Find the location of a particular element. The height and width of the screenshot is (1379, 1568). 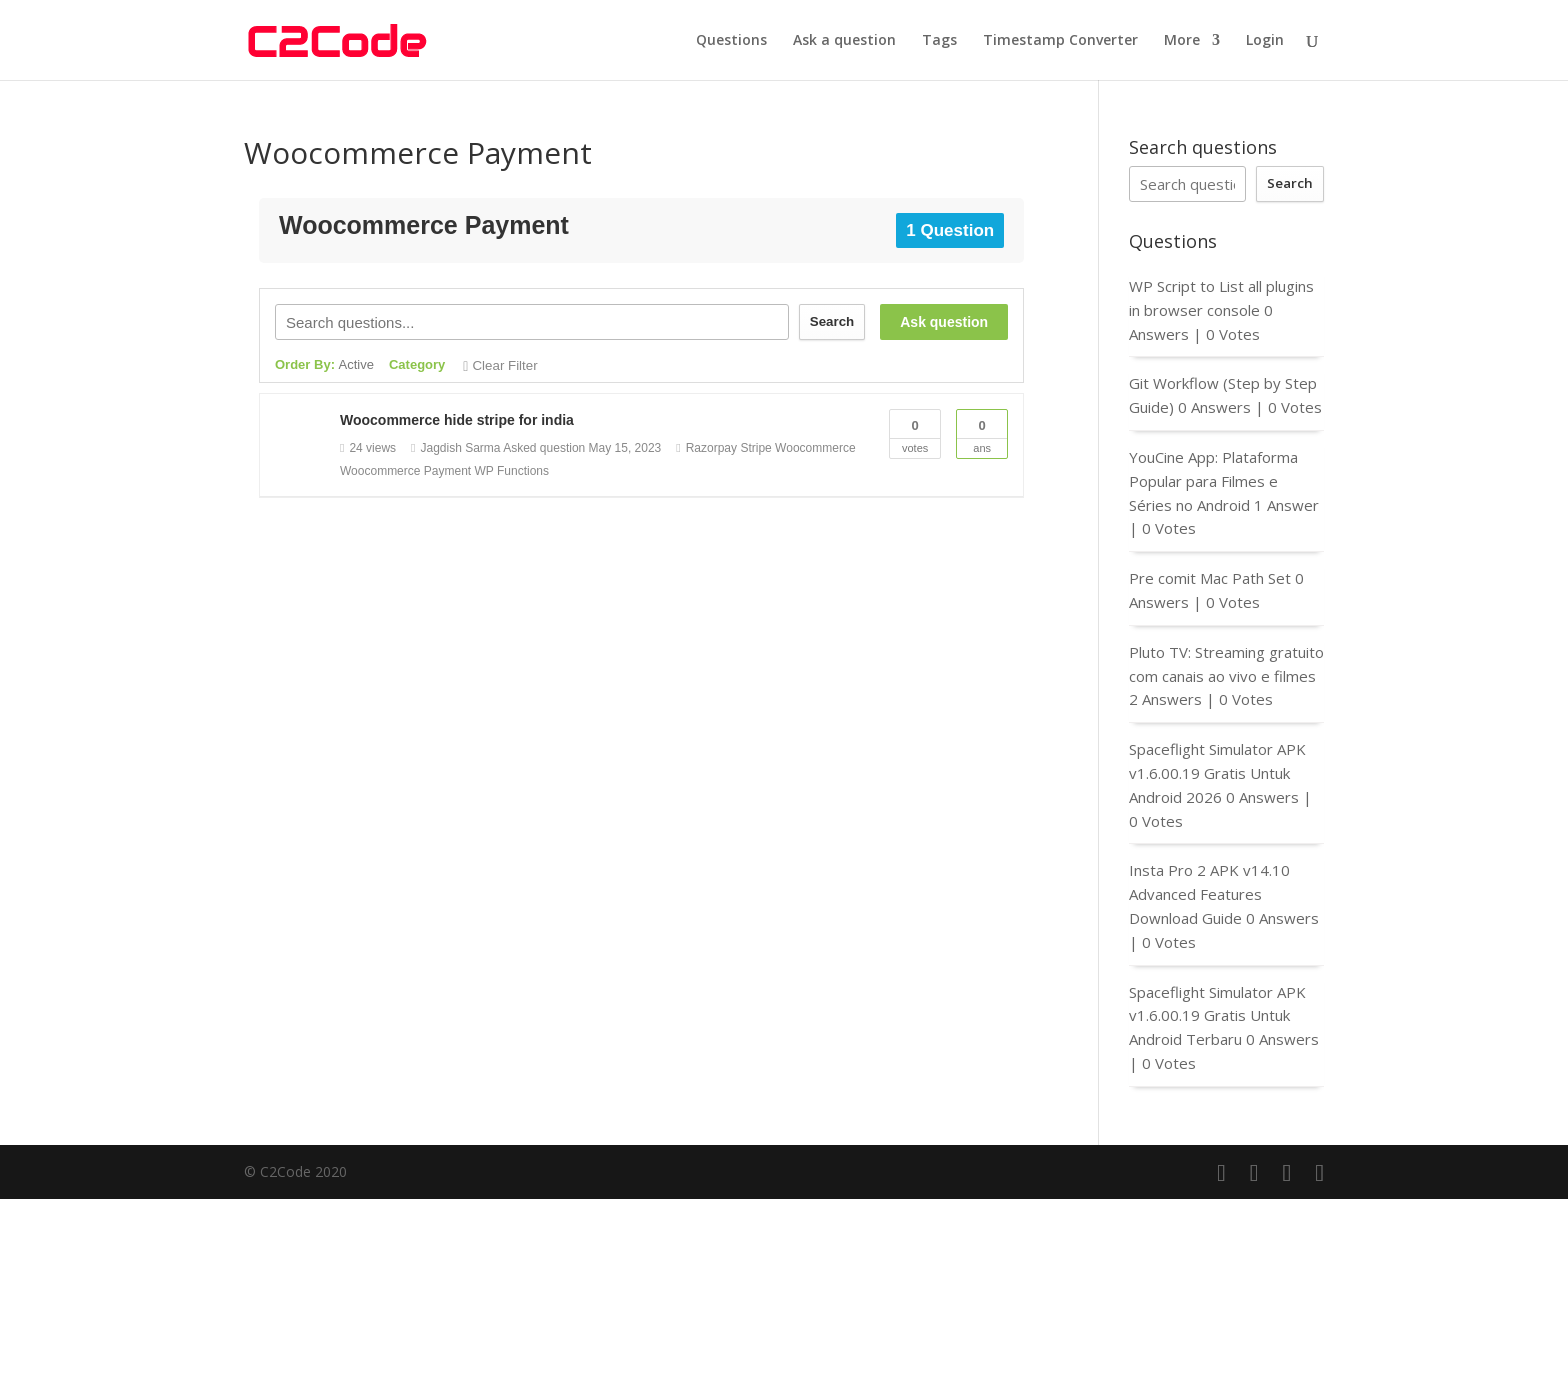

Order By: is located at coordinates (324, 364).